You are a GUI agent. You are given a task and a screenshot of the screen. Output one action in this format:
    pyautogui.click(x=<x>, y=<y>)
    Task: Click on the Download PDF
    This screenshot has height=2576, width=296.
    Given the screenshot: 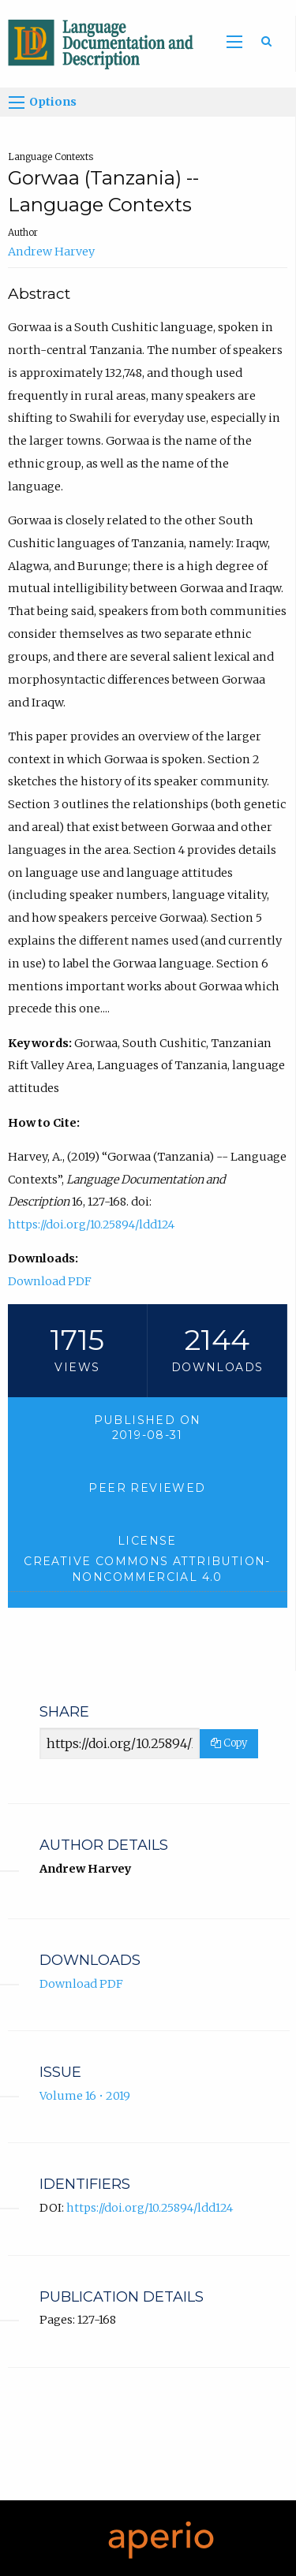 What is the action you would take?
    pyautogui.click(x=50, y=1281)
    